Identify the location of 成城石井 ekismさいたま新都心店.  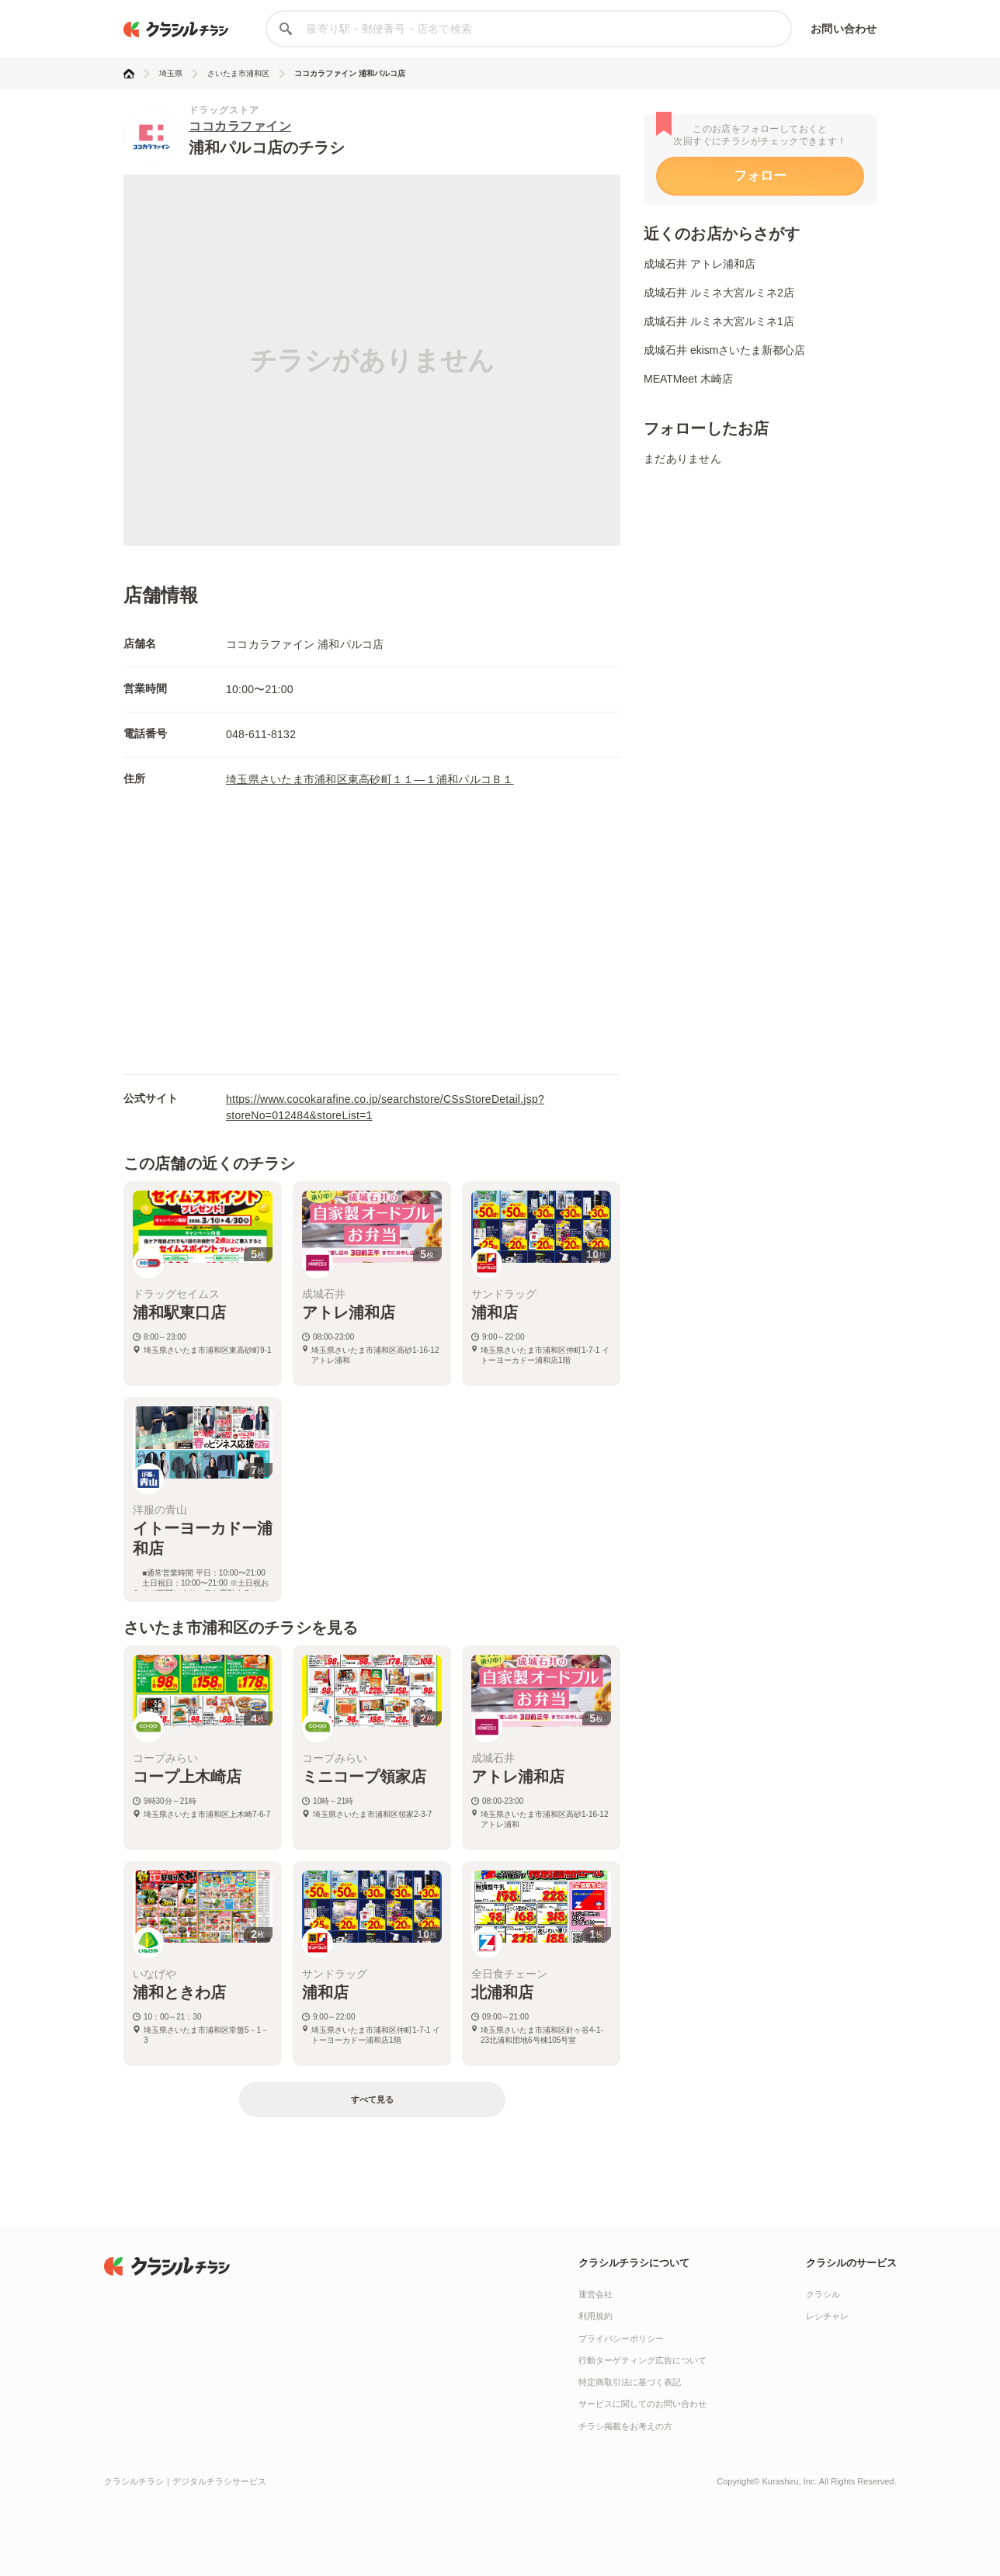
(724, 350).